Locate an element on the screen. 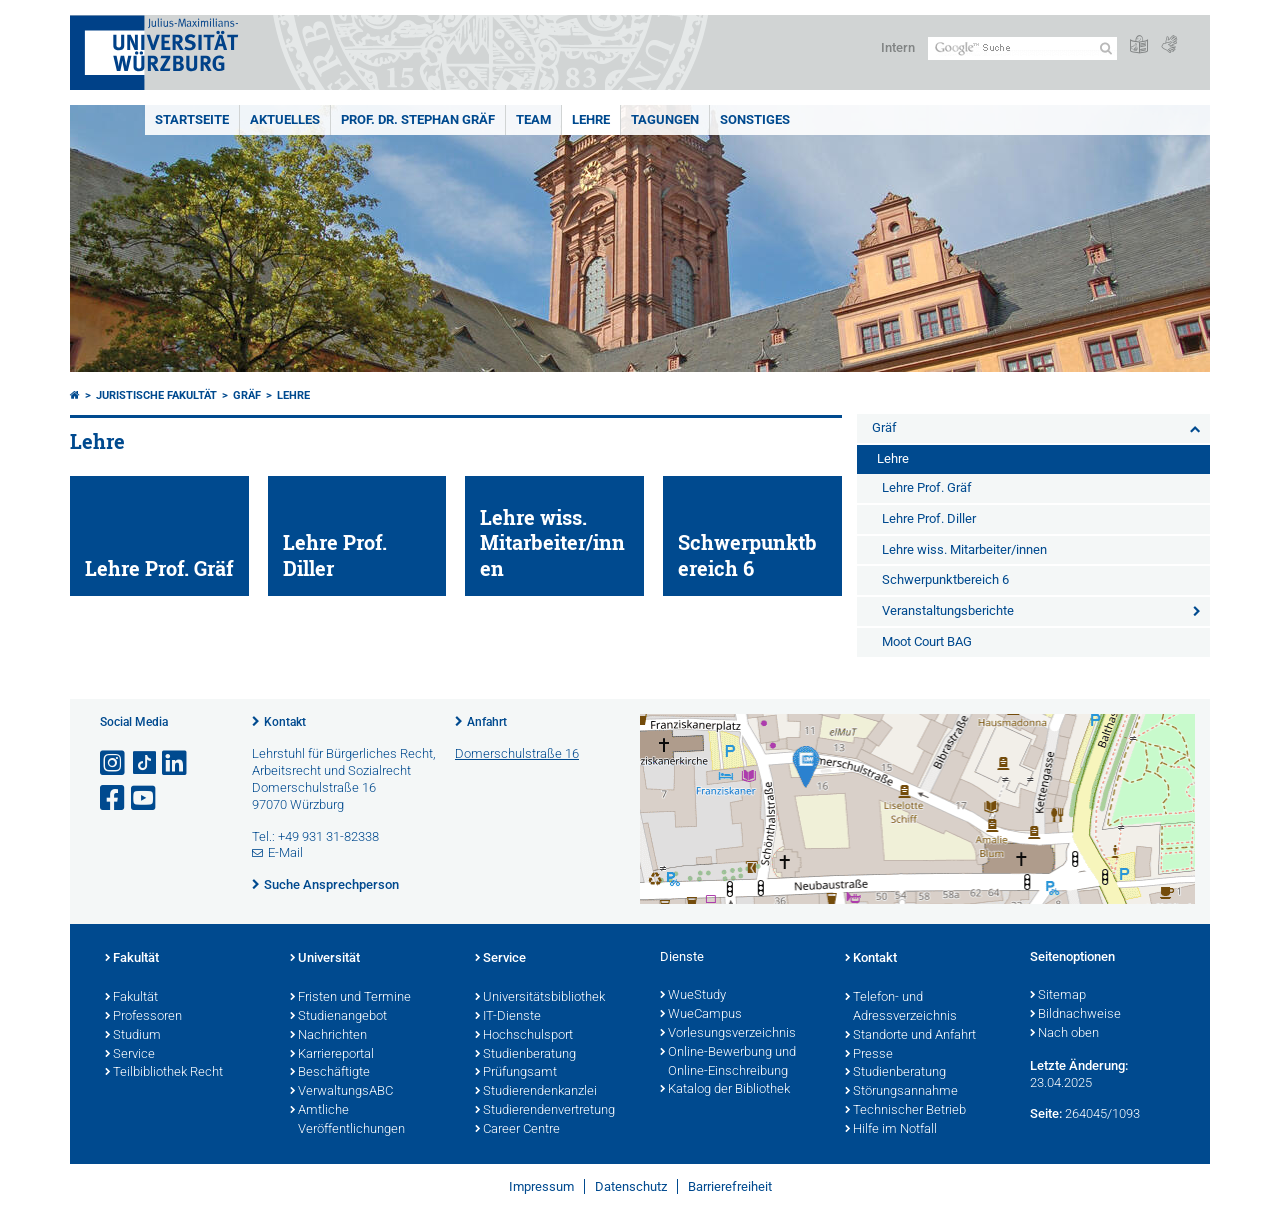  Gräf is located at coordinates (247, 395).